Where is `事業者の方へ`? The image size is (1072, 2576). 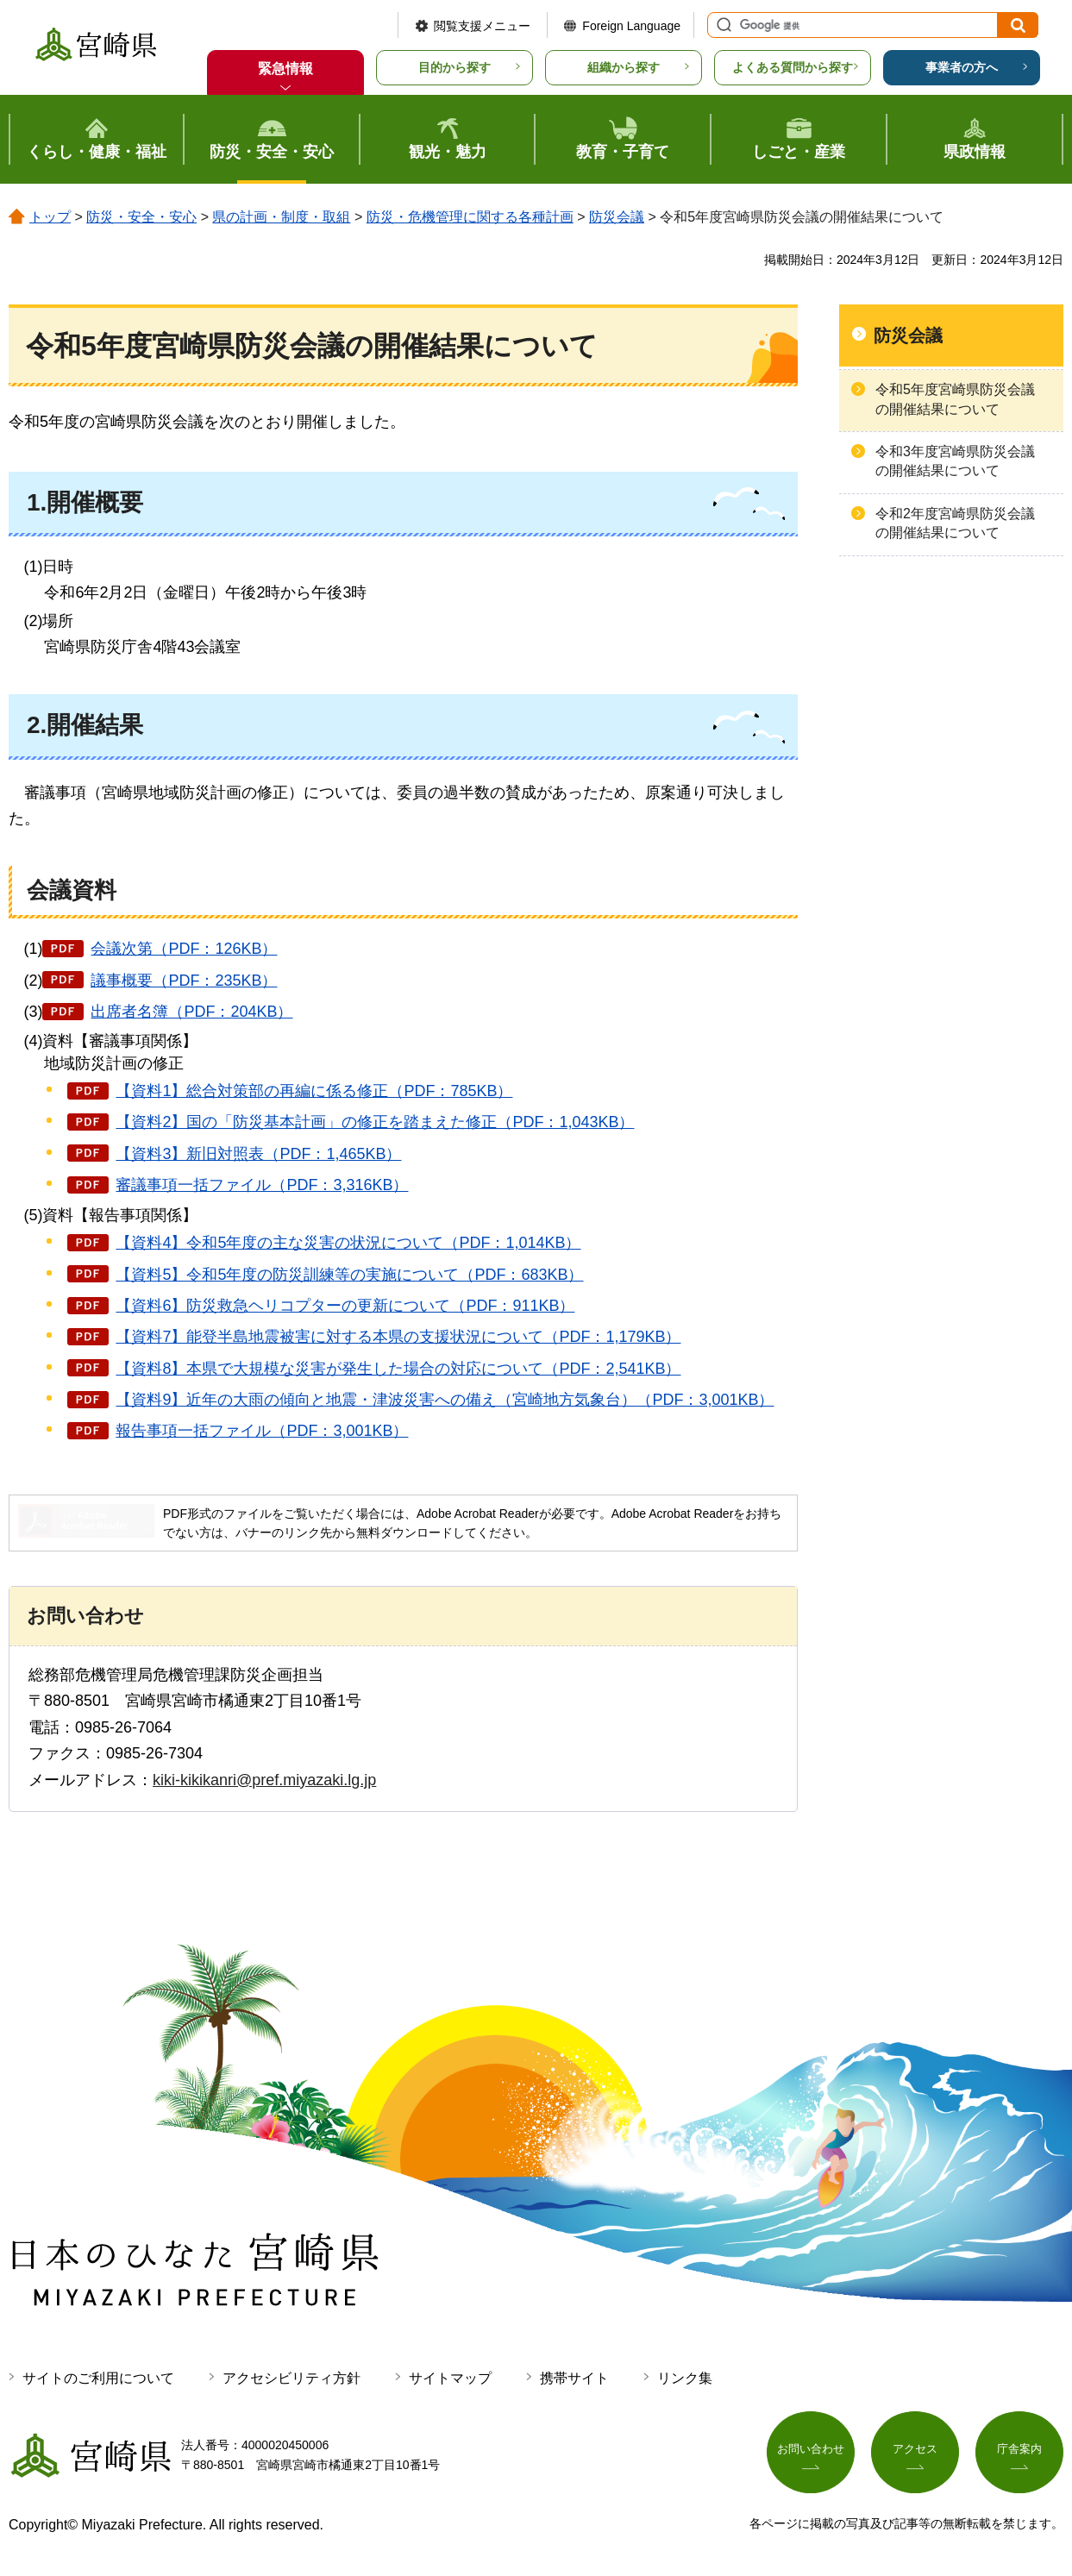
事業者の方へ is located at coordinates (961, 67).